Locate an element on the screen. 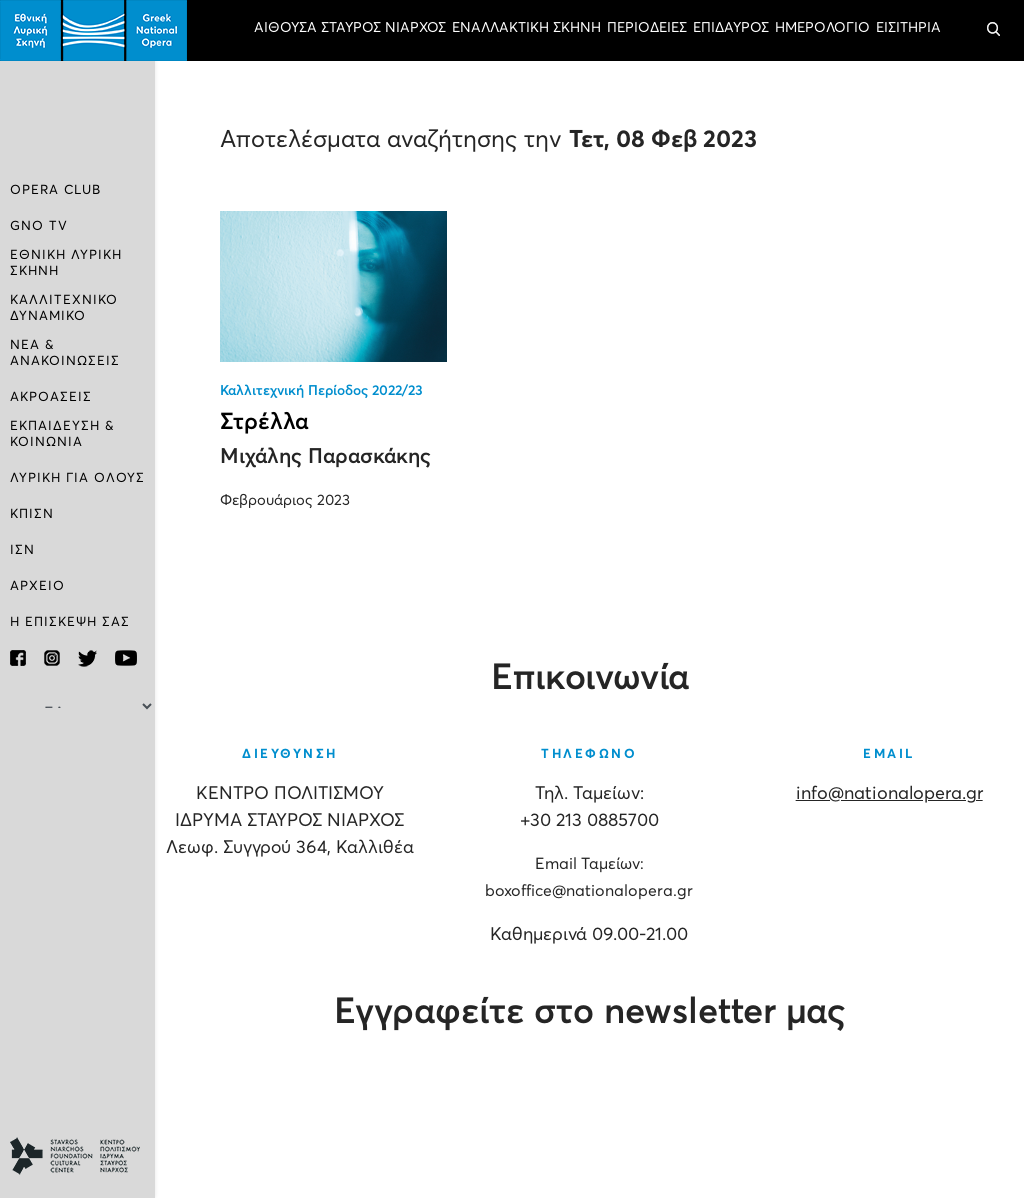  ΙΣΝ is located at coordinates (22, 550).